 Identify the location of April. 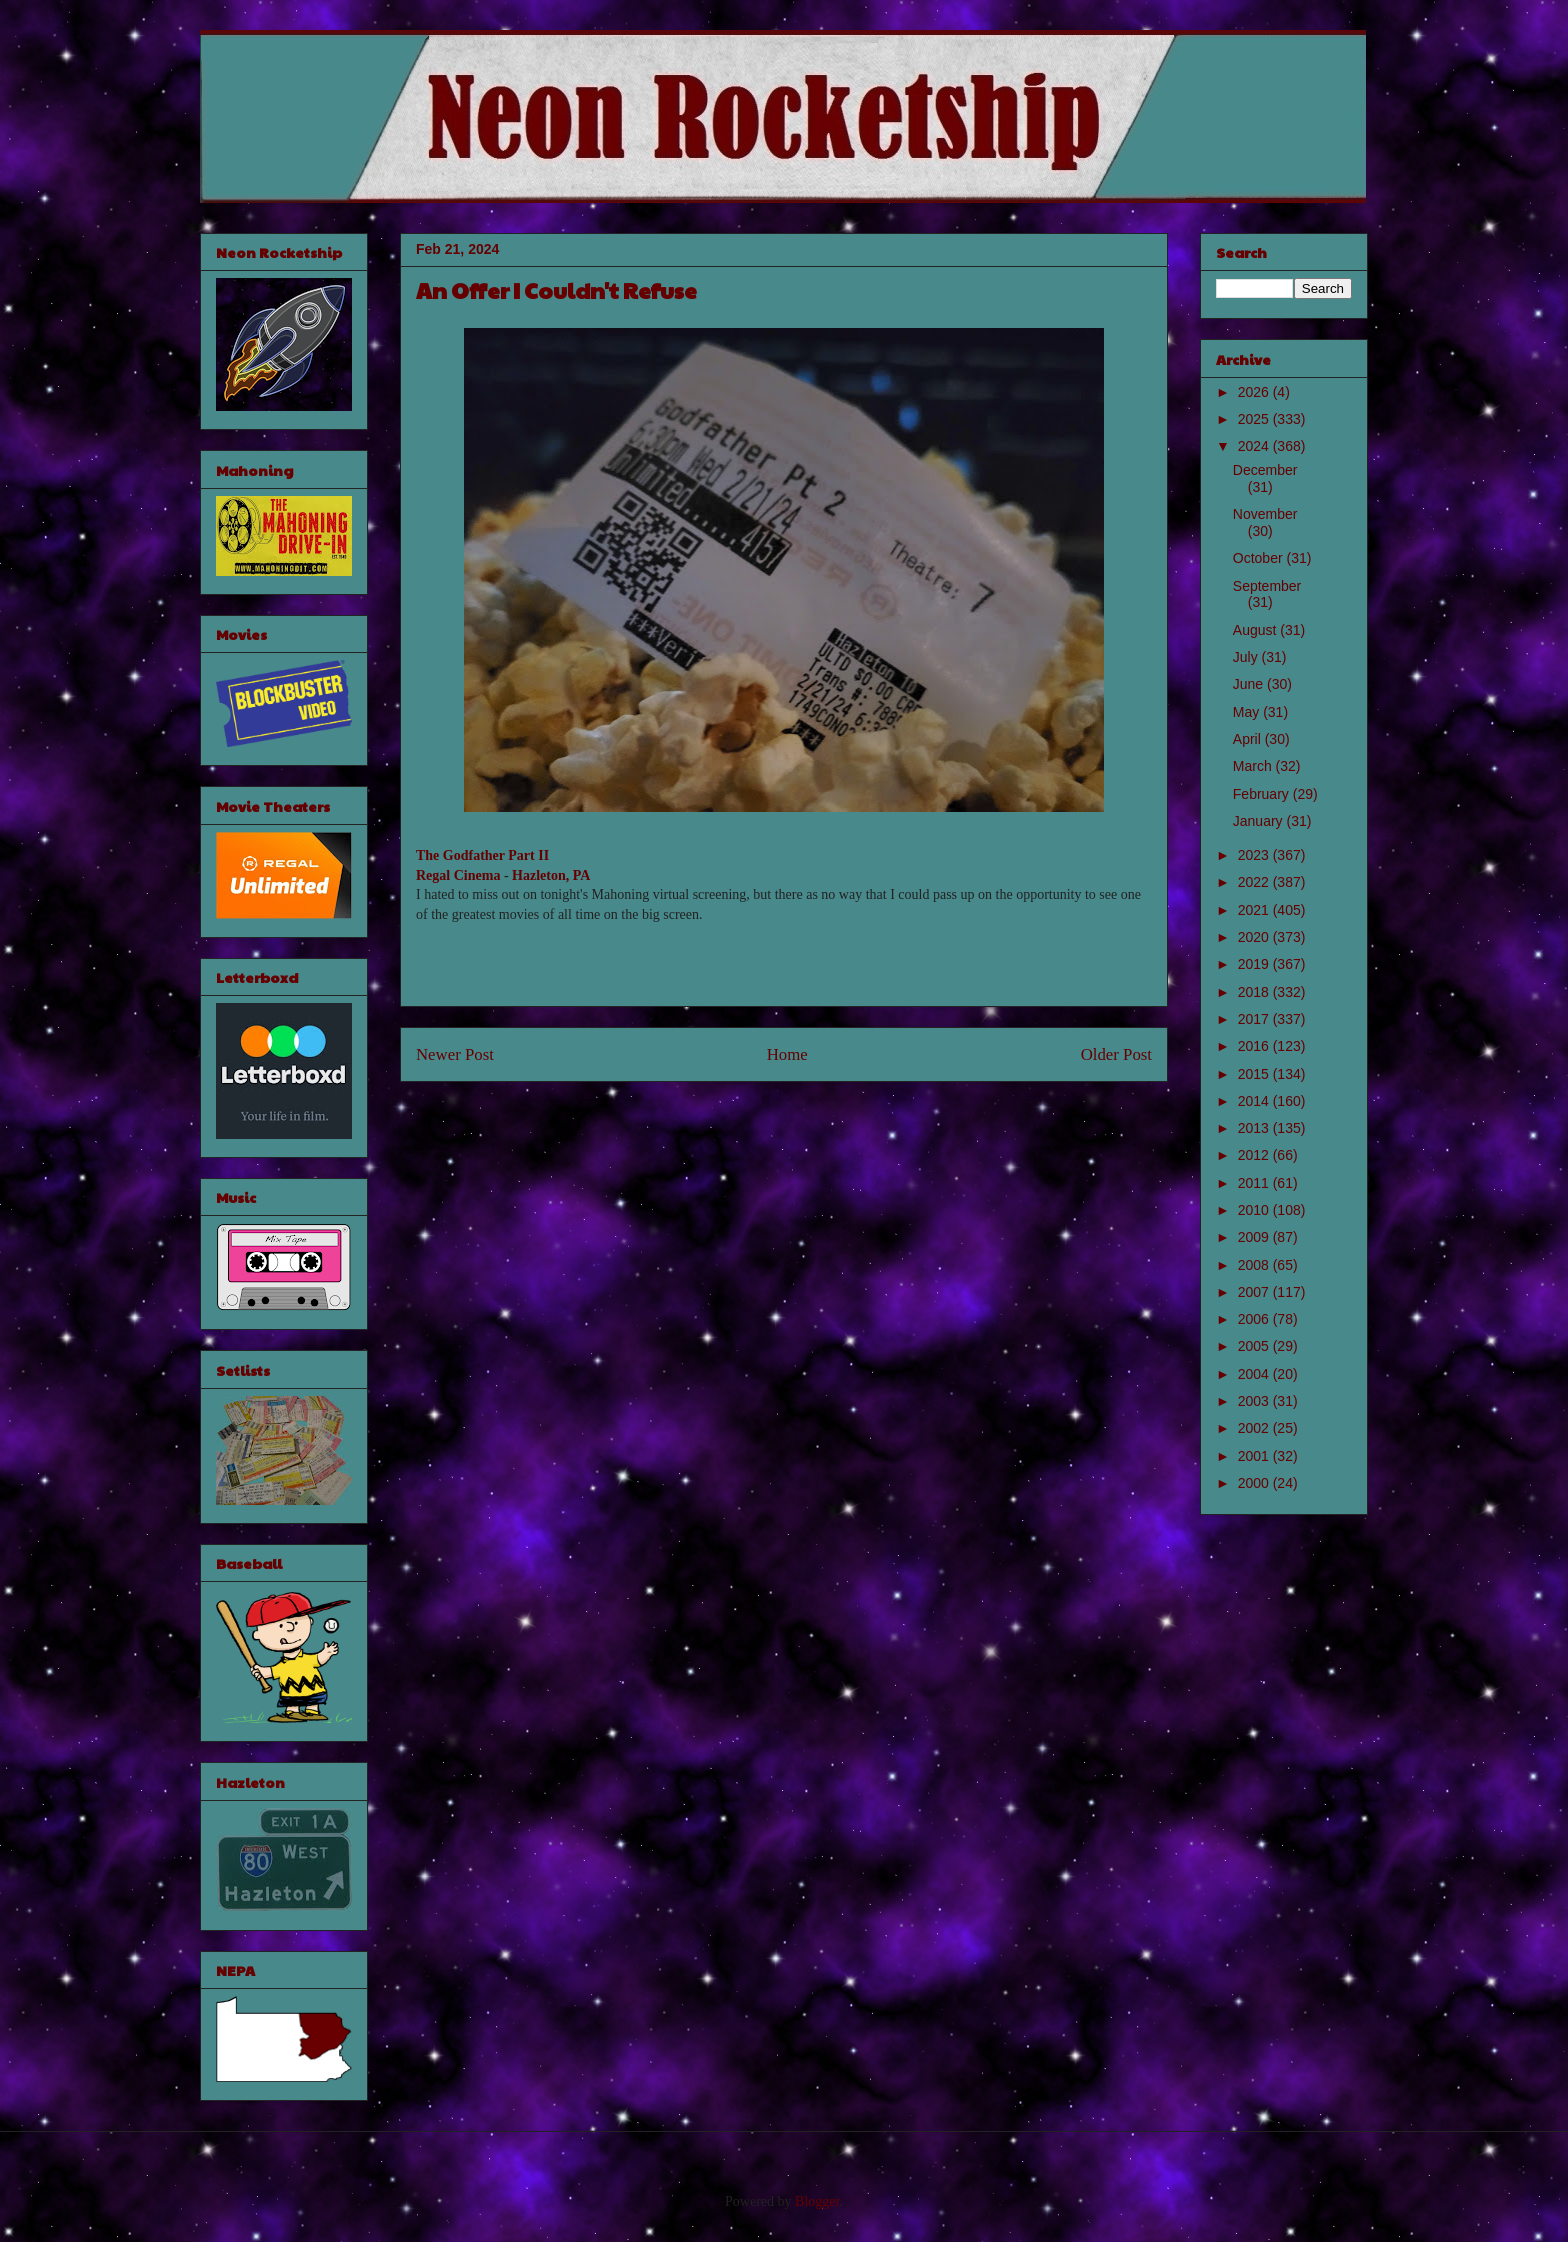
(1249, 739).